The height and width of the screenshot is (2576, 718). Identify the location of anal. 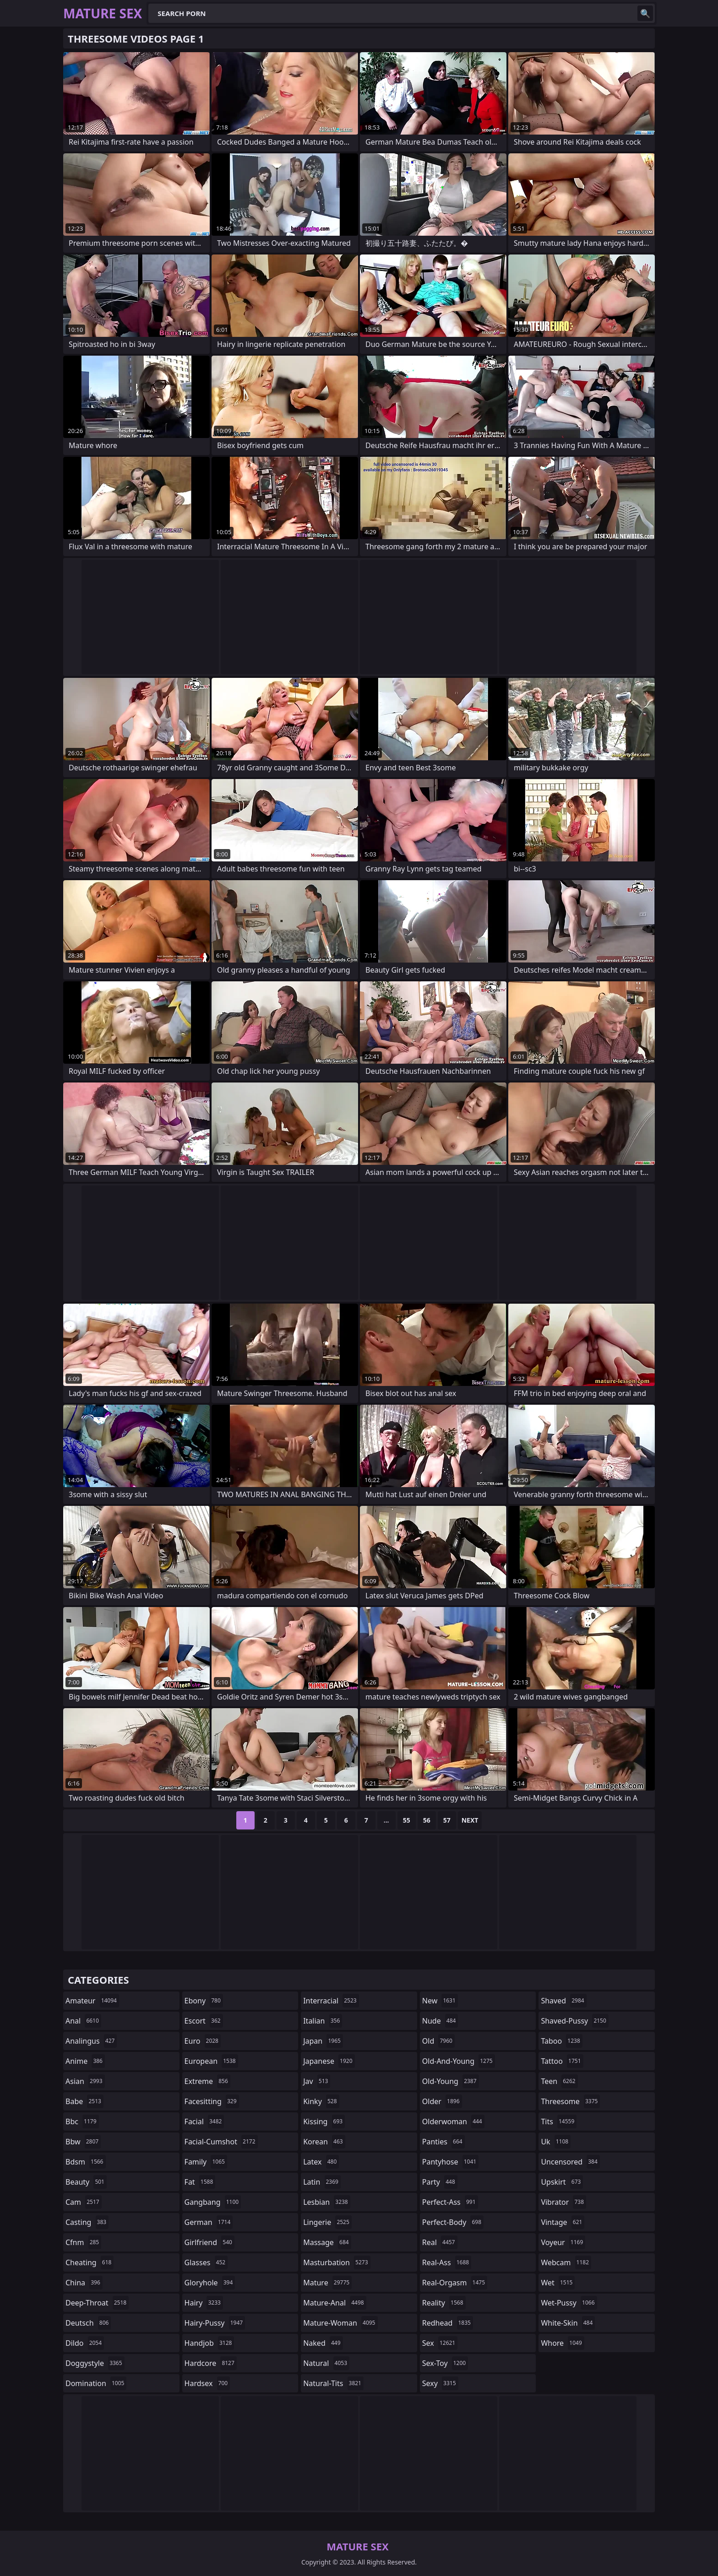
(83, 2021).